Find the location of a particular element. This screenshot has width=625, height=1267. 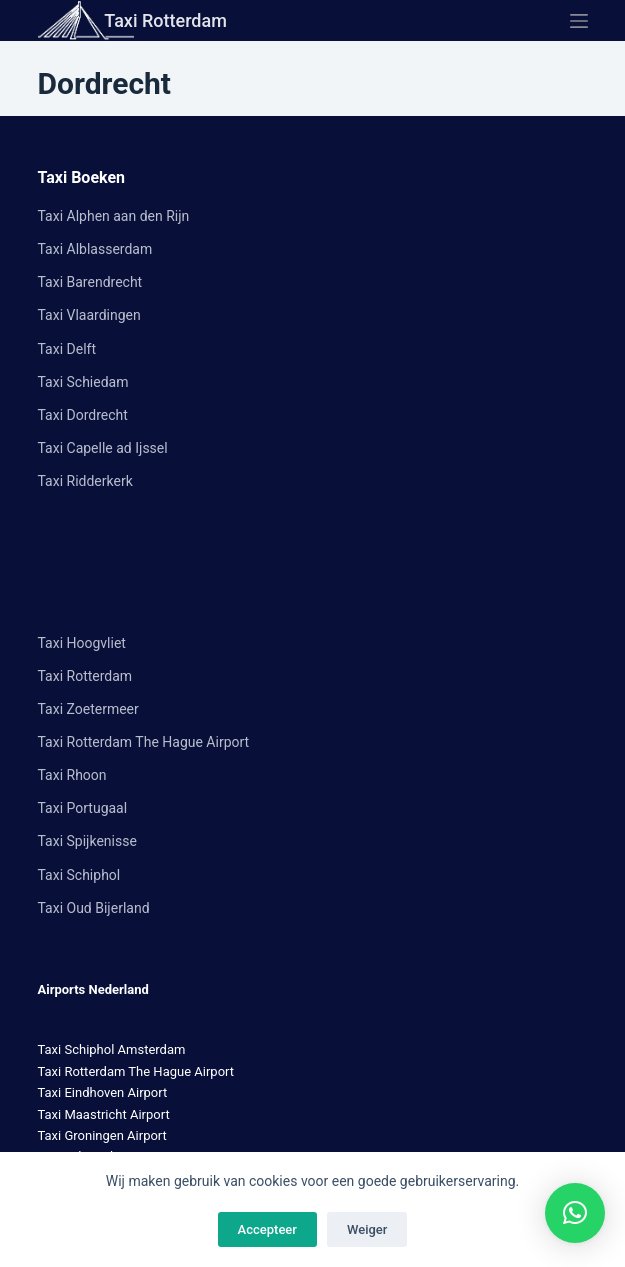

[Menu] is located at coordinates (579, 21).